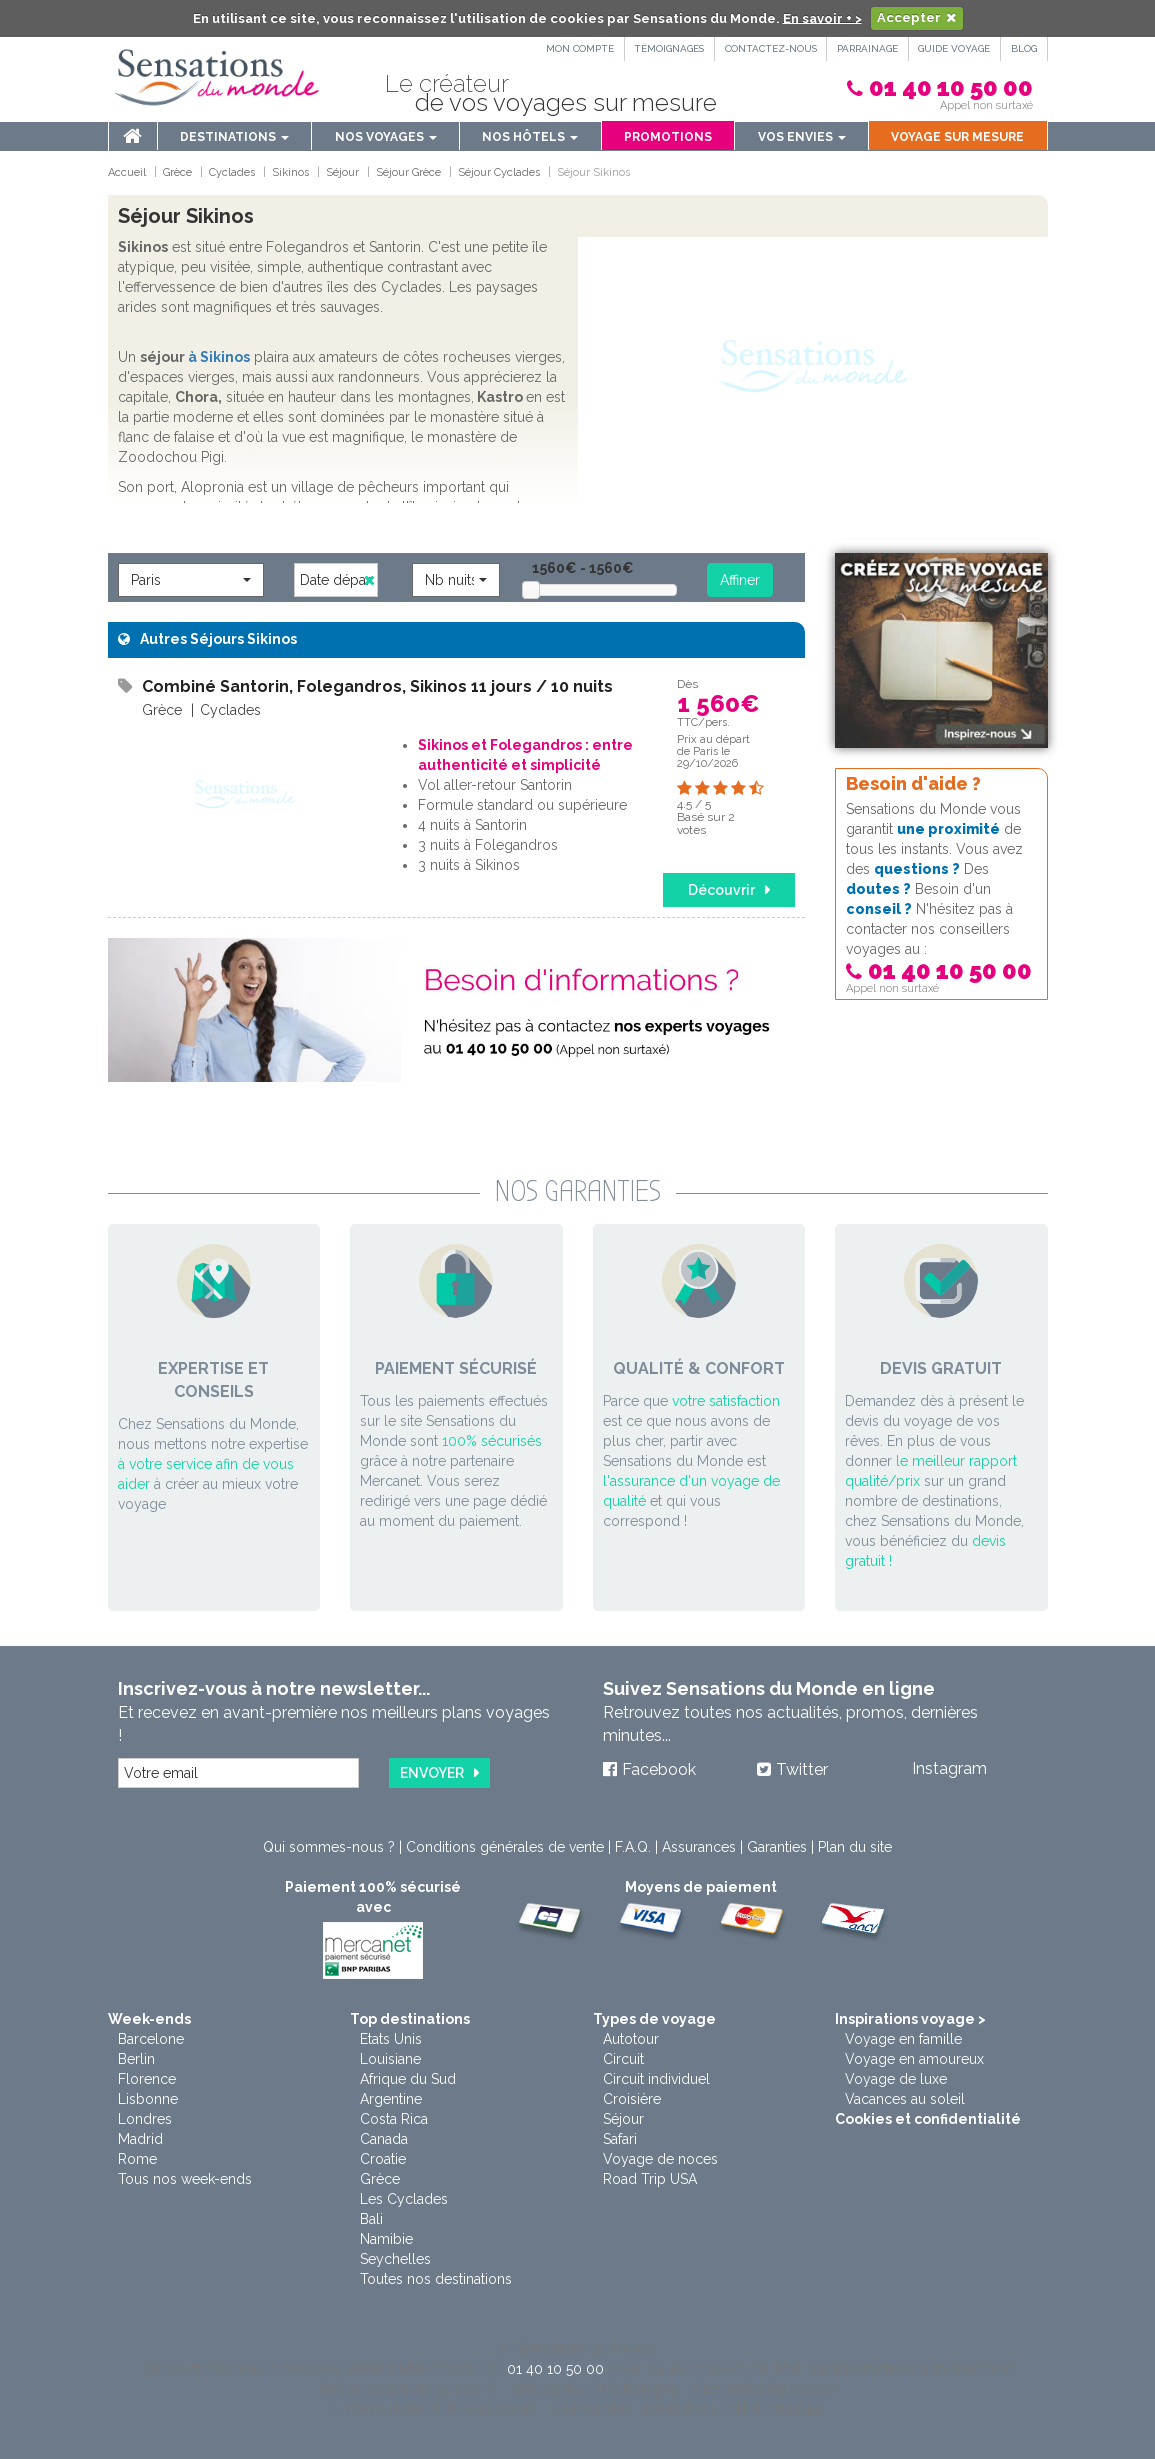  What do you see at coordinates (377, 686) in the screenshot?
I see `Combiné Santorin, Folegandros, Sikinos 11 jours / 10 nuits` at bounding box center [377, 686].